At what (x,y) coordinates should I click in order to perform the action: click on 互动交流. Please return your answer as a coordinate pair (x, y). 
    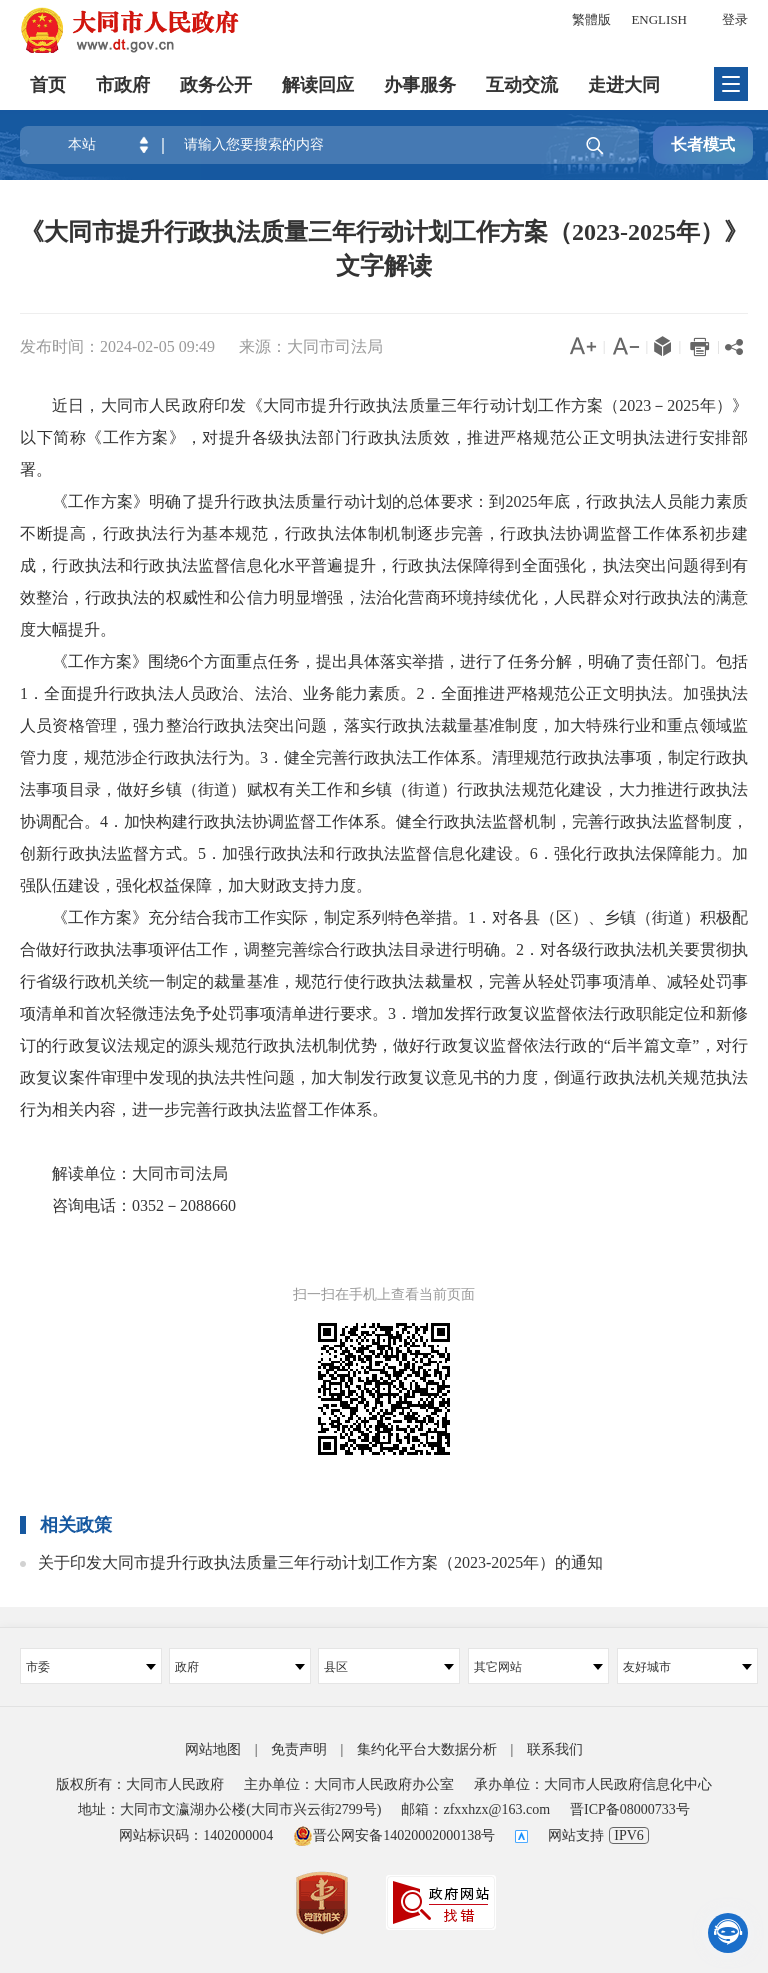
    Looking at the image, I should click on (522, 85).